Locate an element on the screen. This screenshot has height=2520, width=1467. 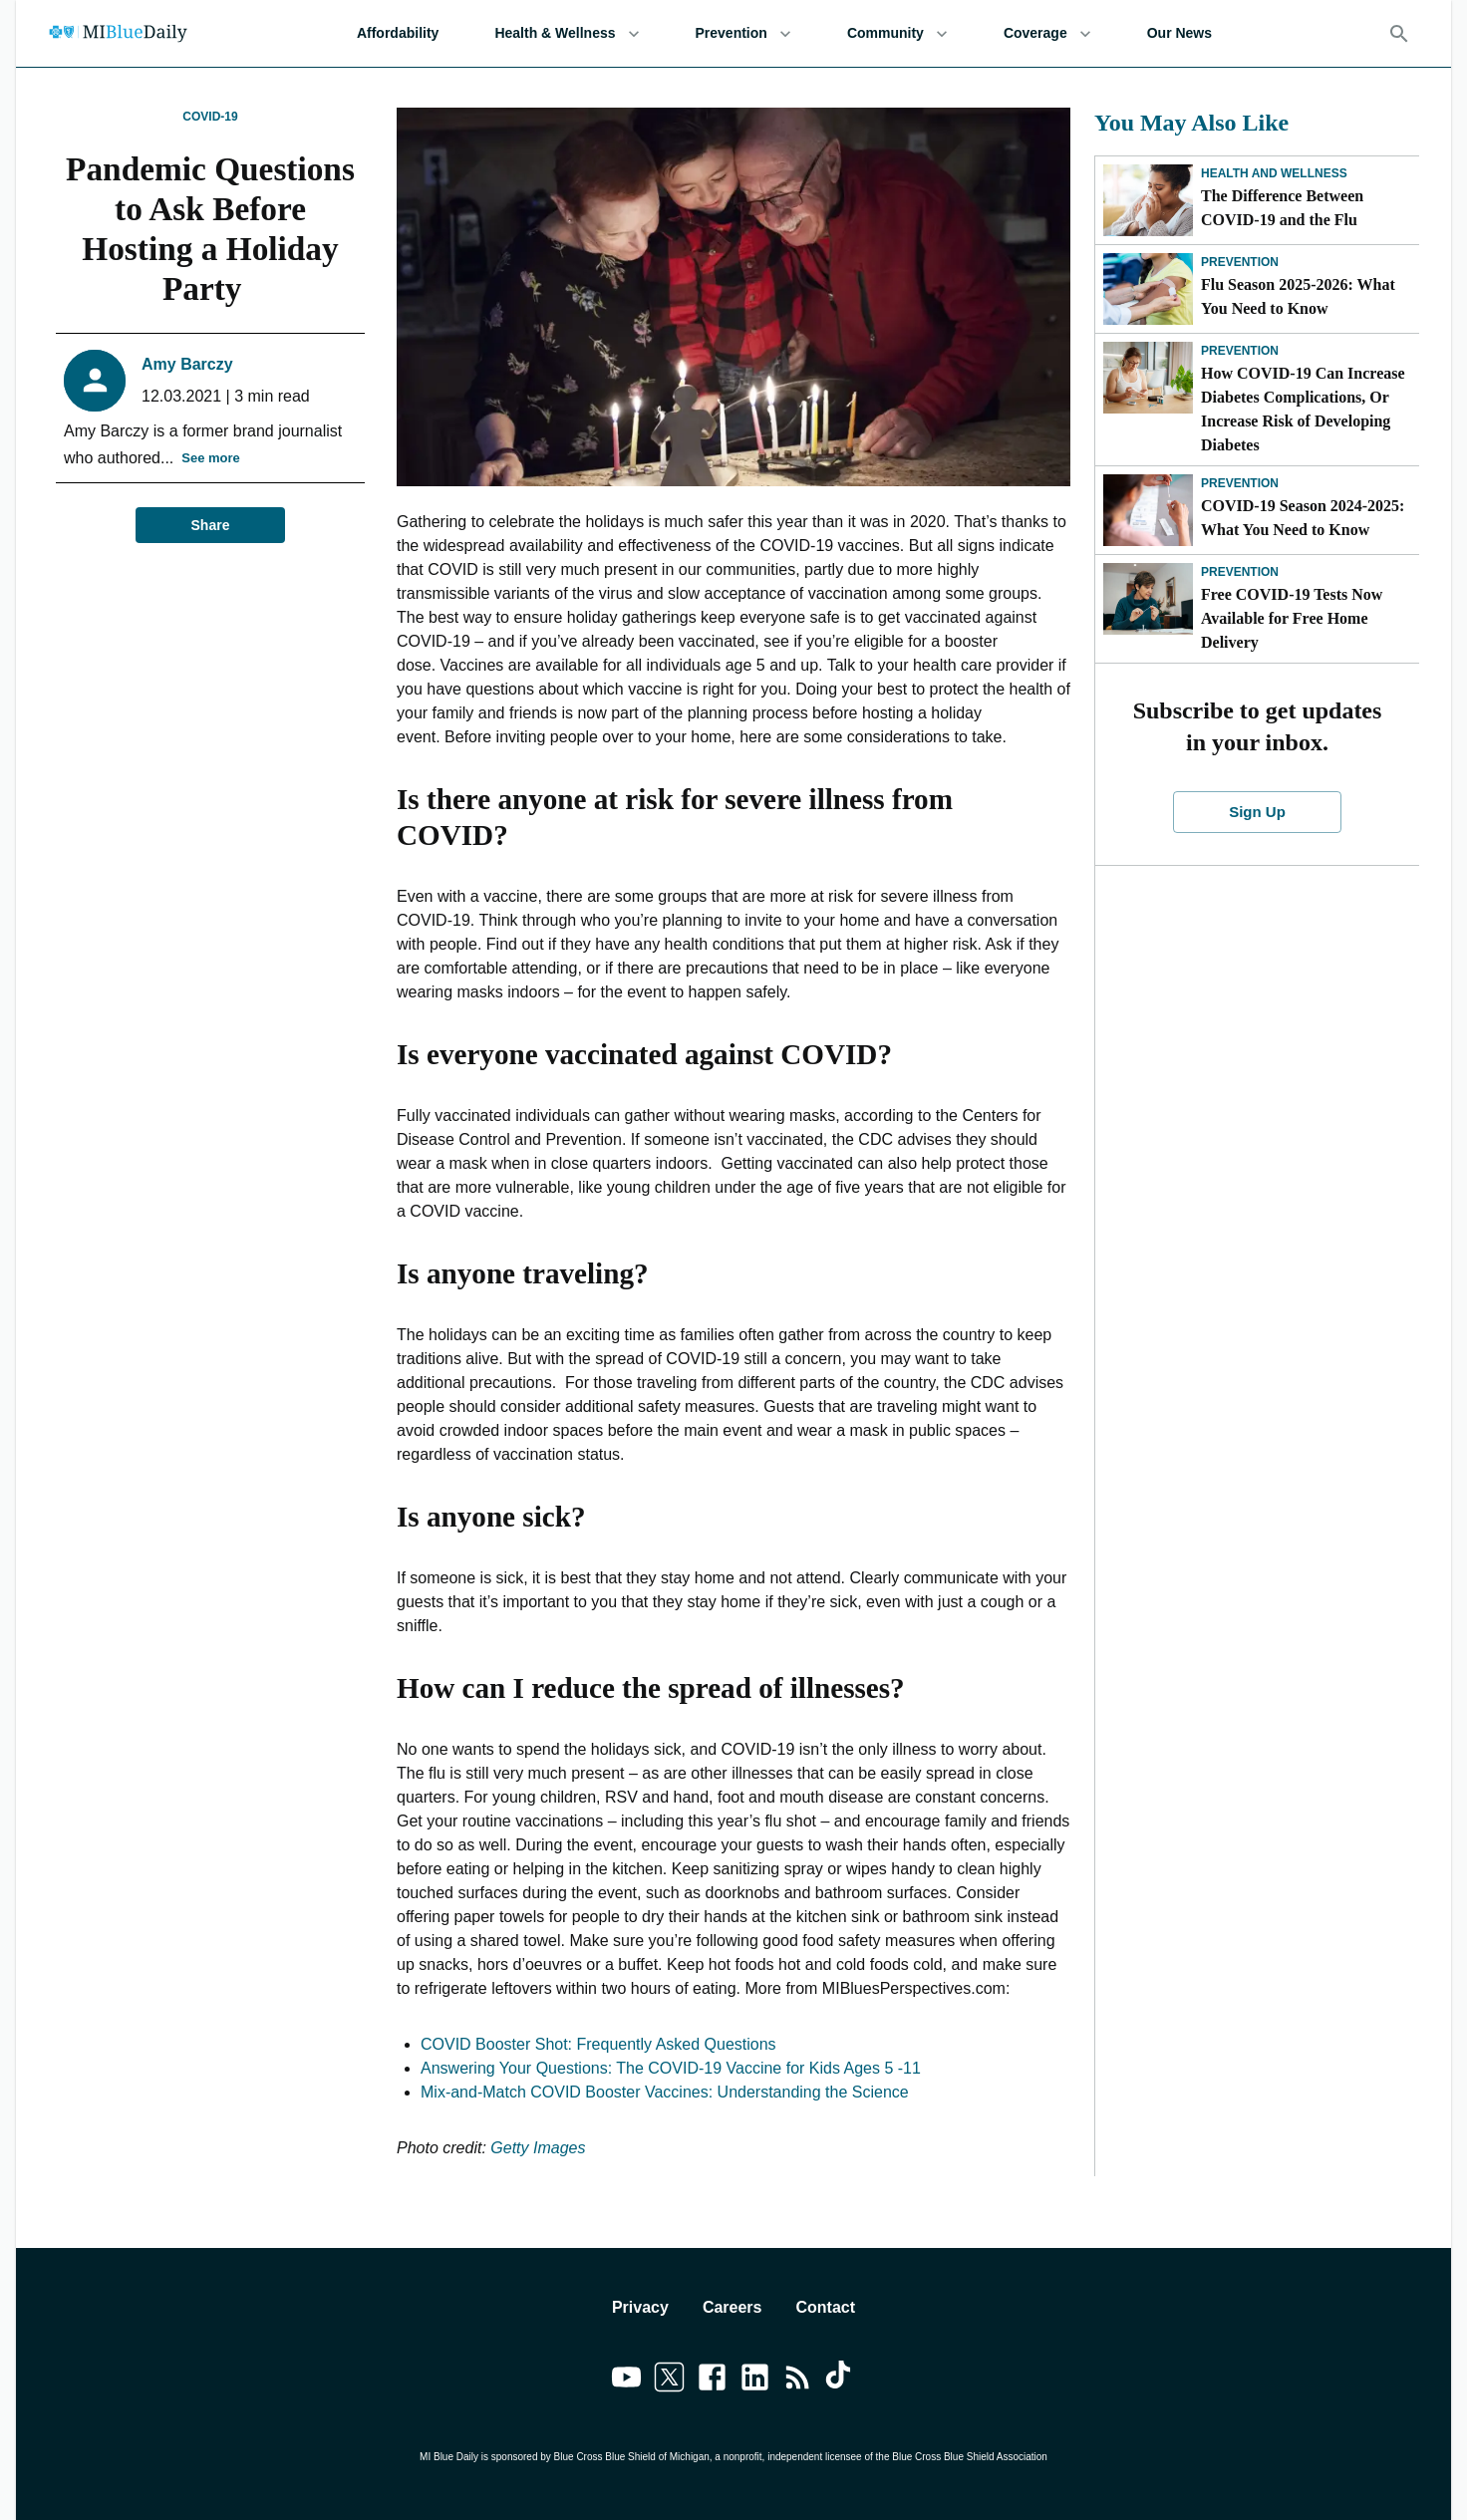
Affordability is located at coordinates (397, 33).